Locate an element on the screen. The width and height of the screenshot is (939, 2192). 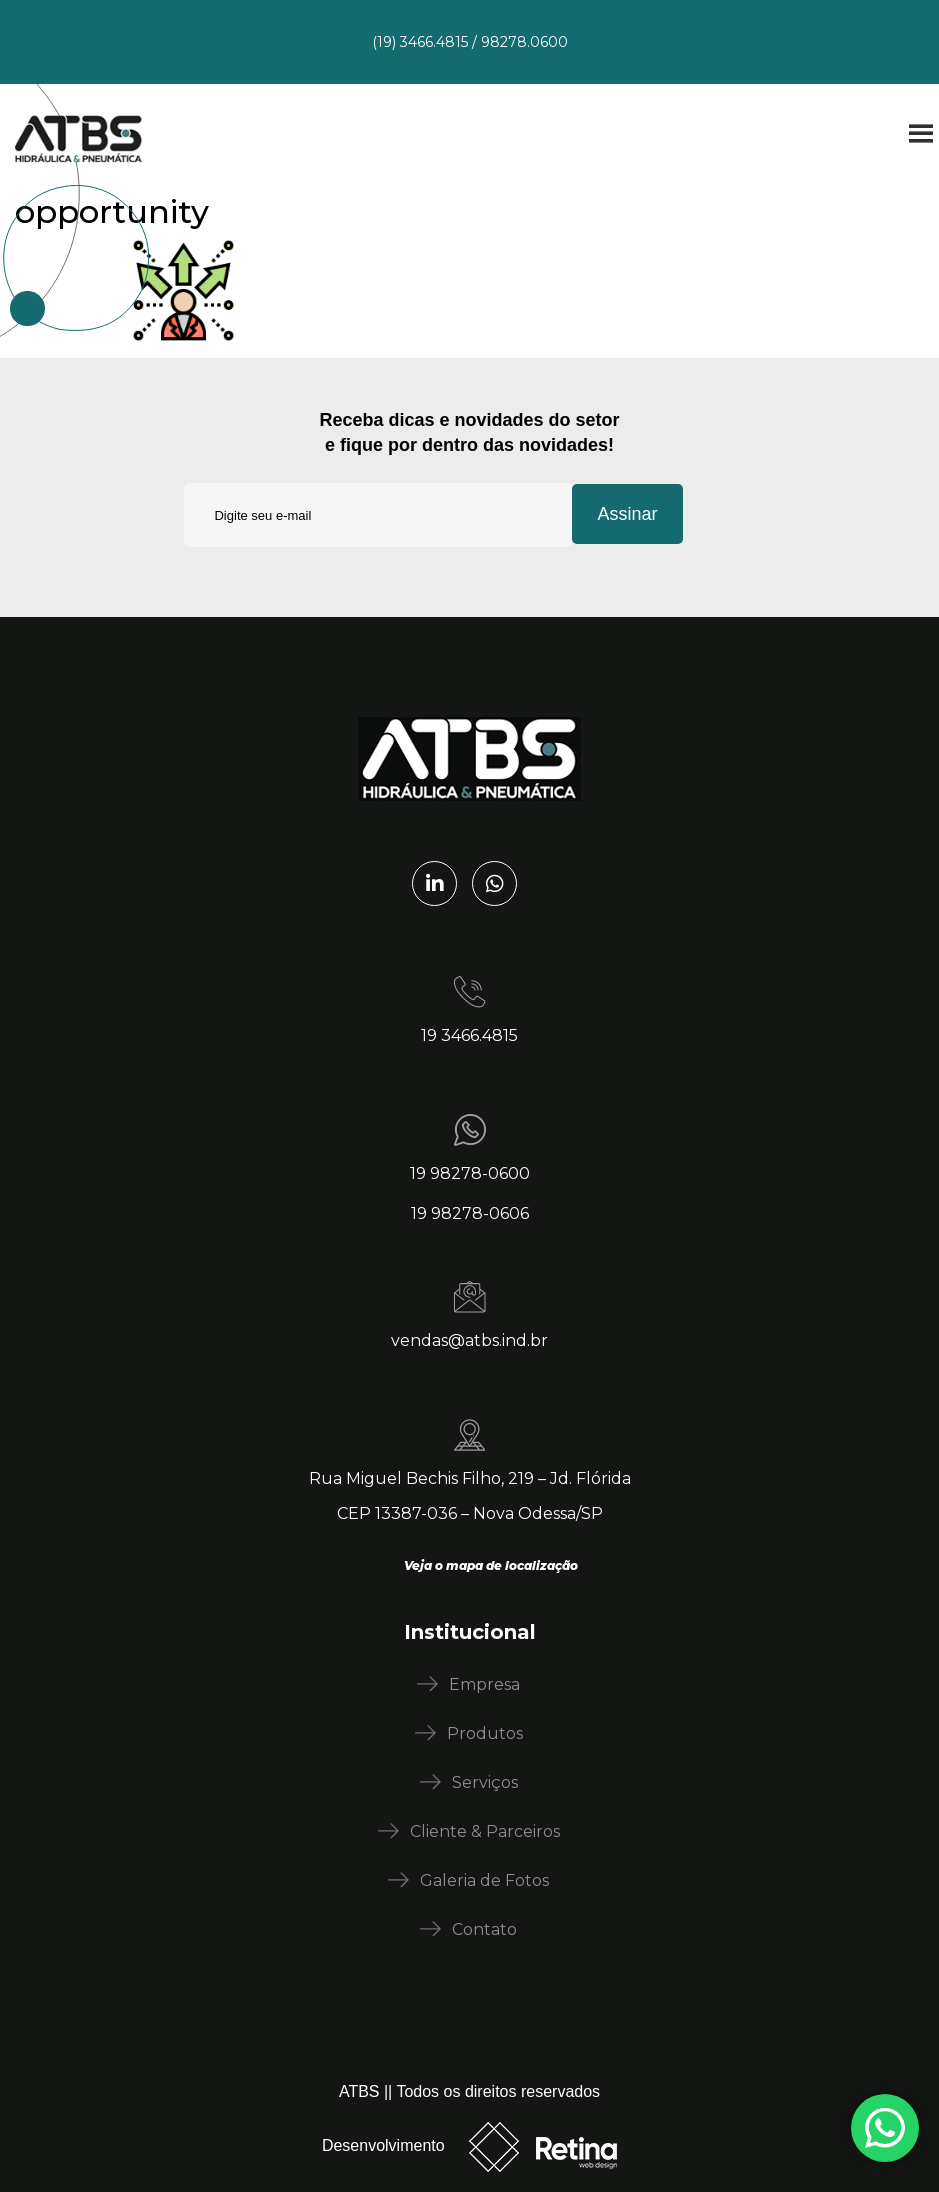
Veja o mapa de localização is located at coordinates (491, 1565).